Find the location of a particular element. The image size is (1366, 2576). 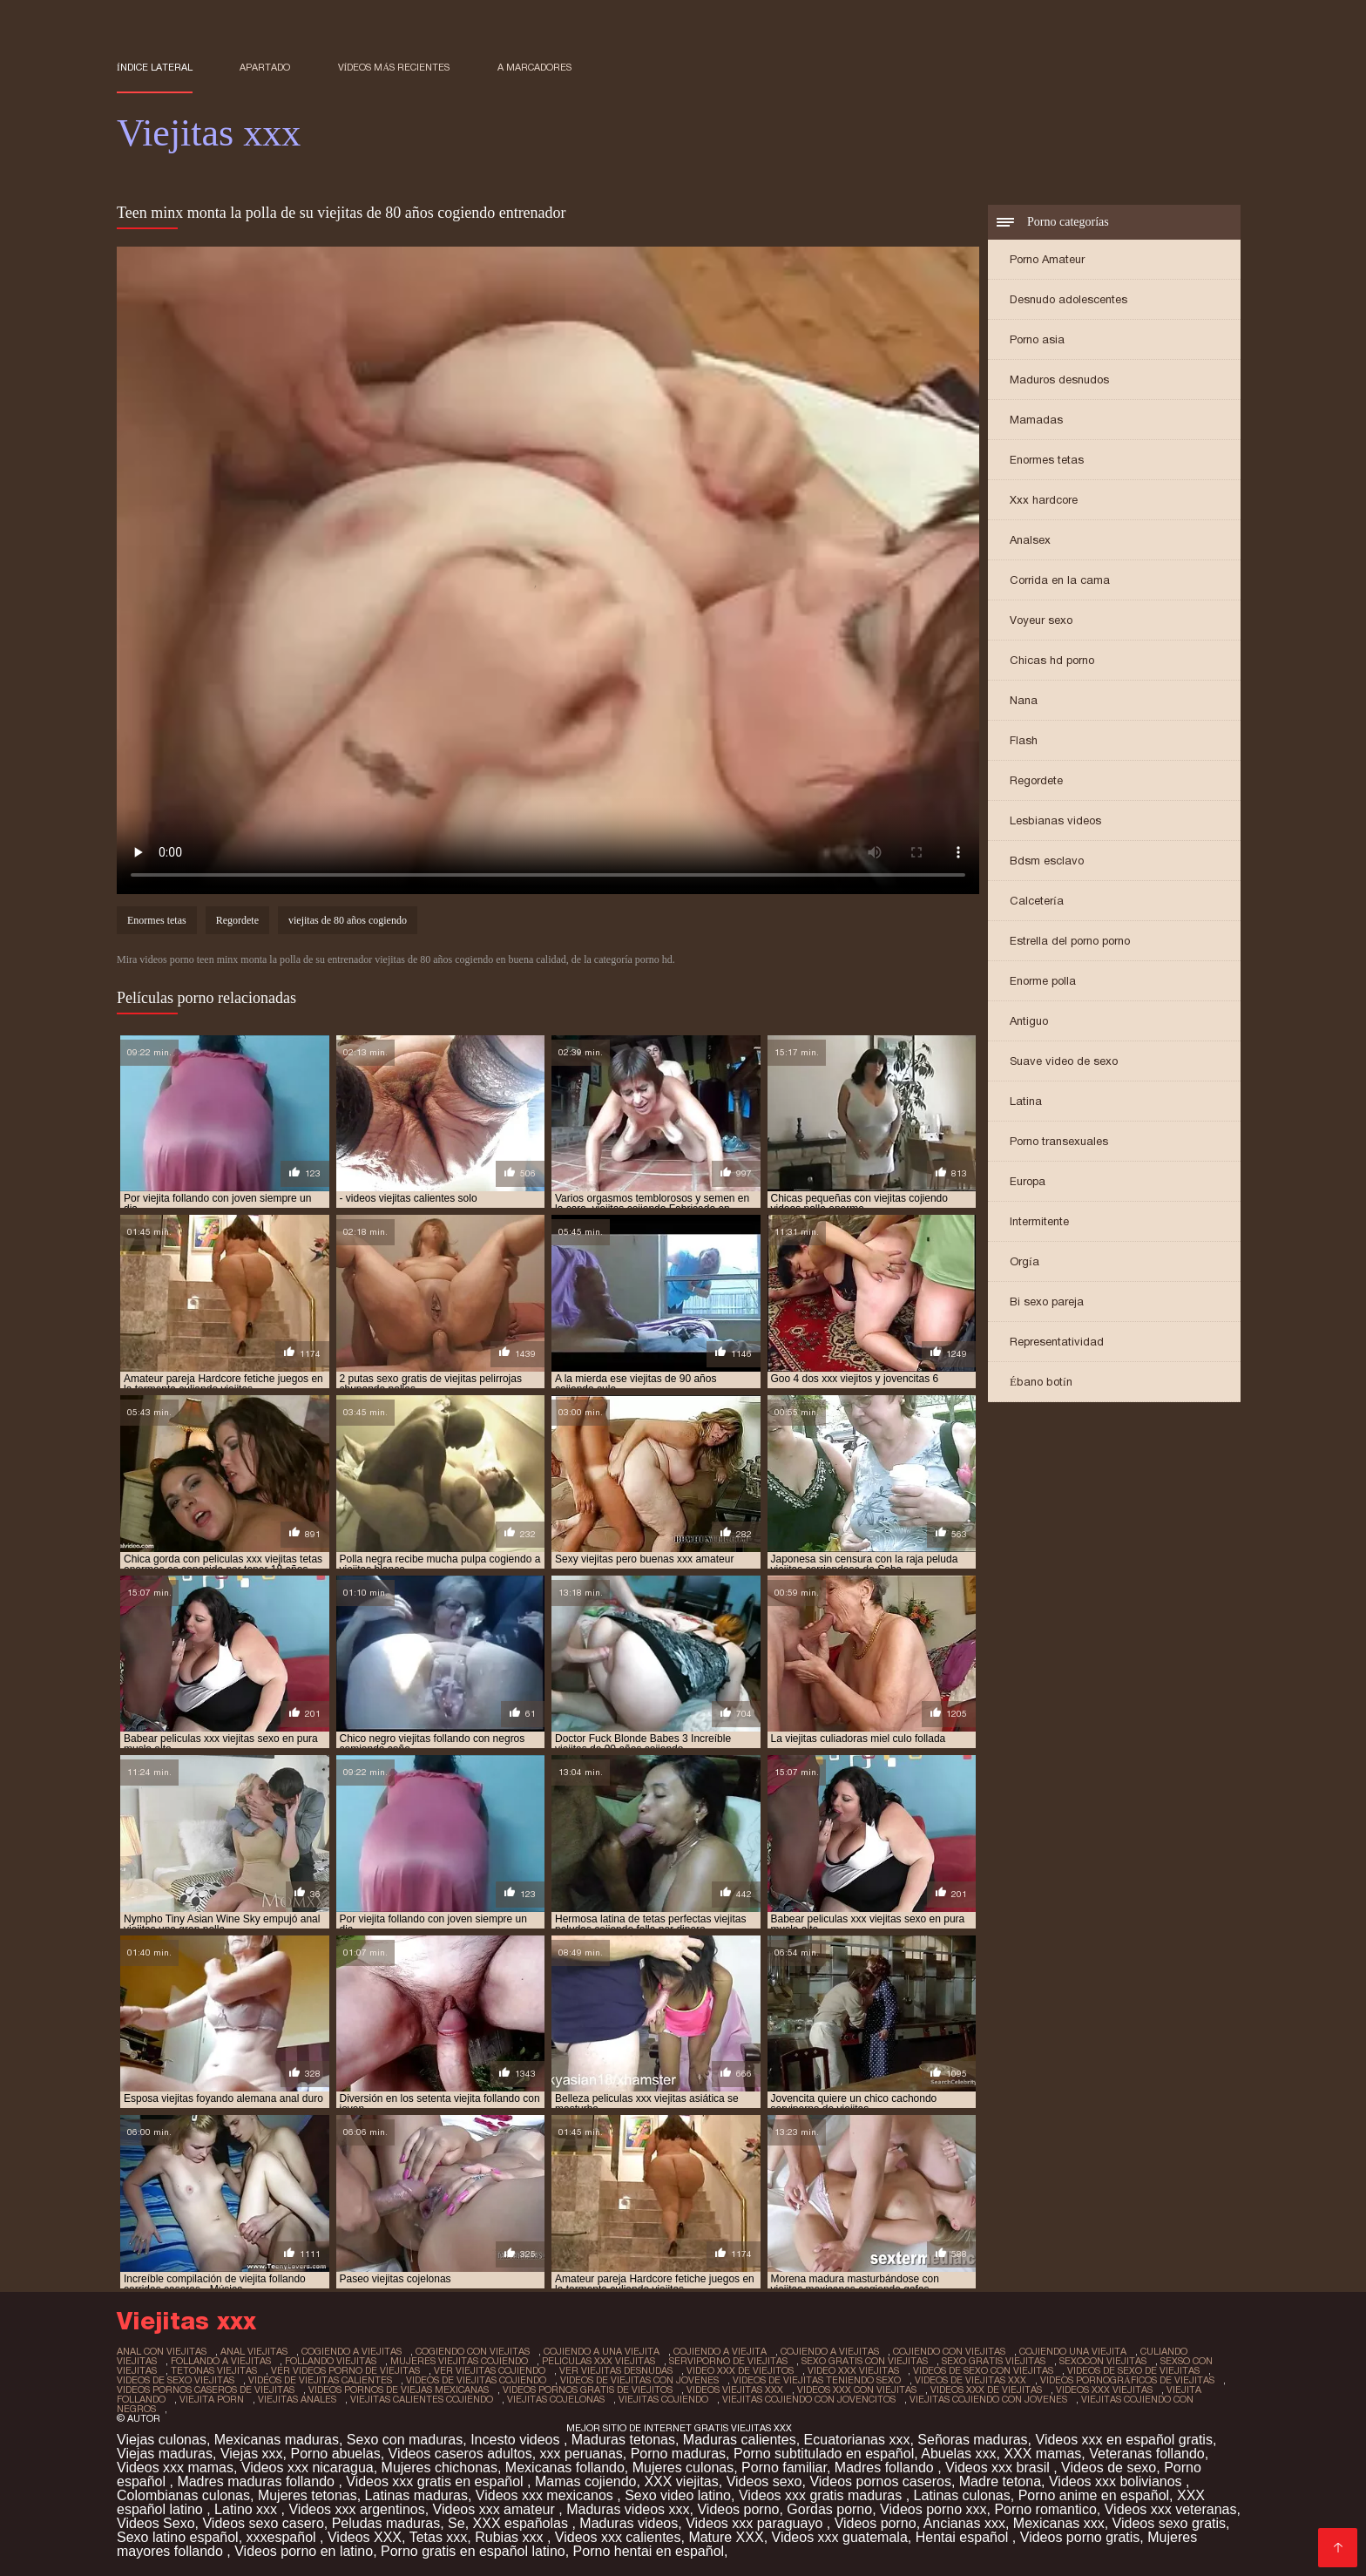

Mamadas is located at coordinates (1036, 419).